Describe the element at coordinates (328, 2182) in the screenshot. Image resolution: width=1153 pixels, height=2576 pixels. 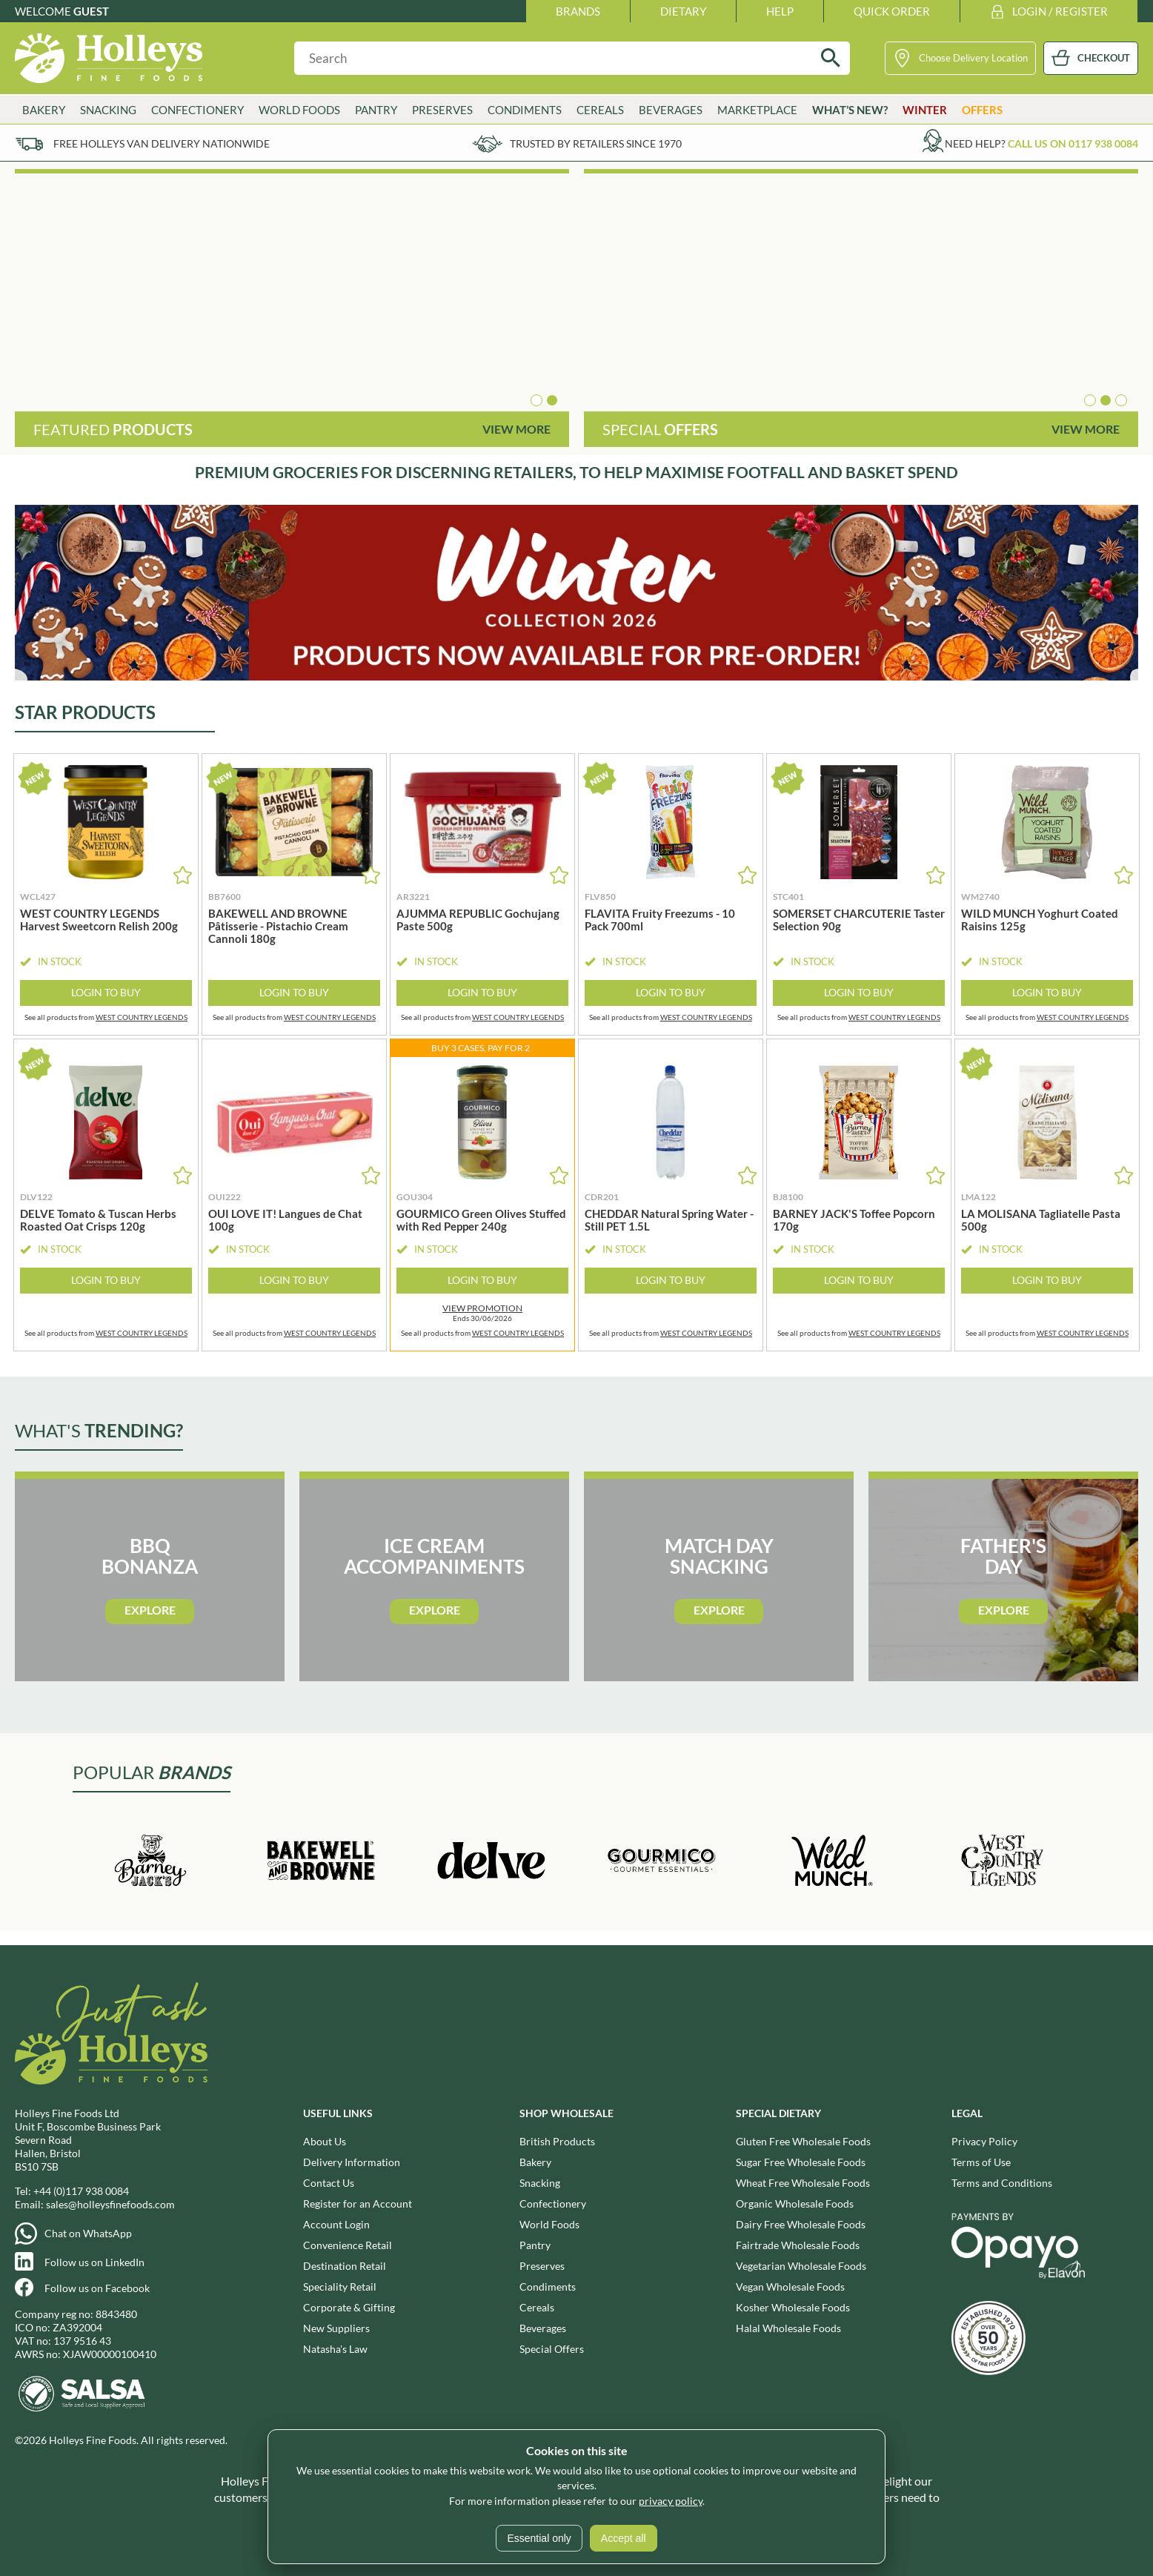
I see `Contact Us` at that location.